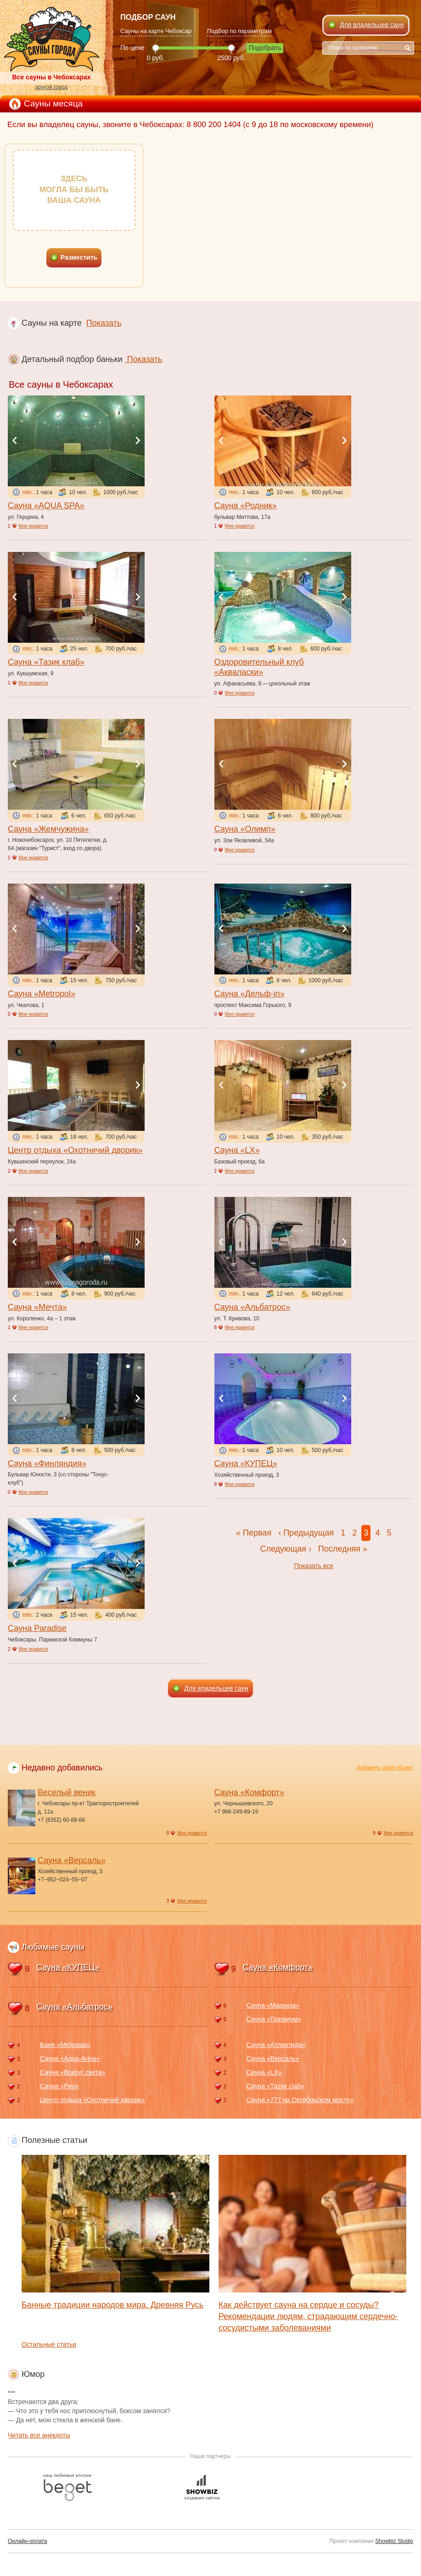  I want to click on Читать все анекдоты, so click(39, 2435).